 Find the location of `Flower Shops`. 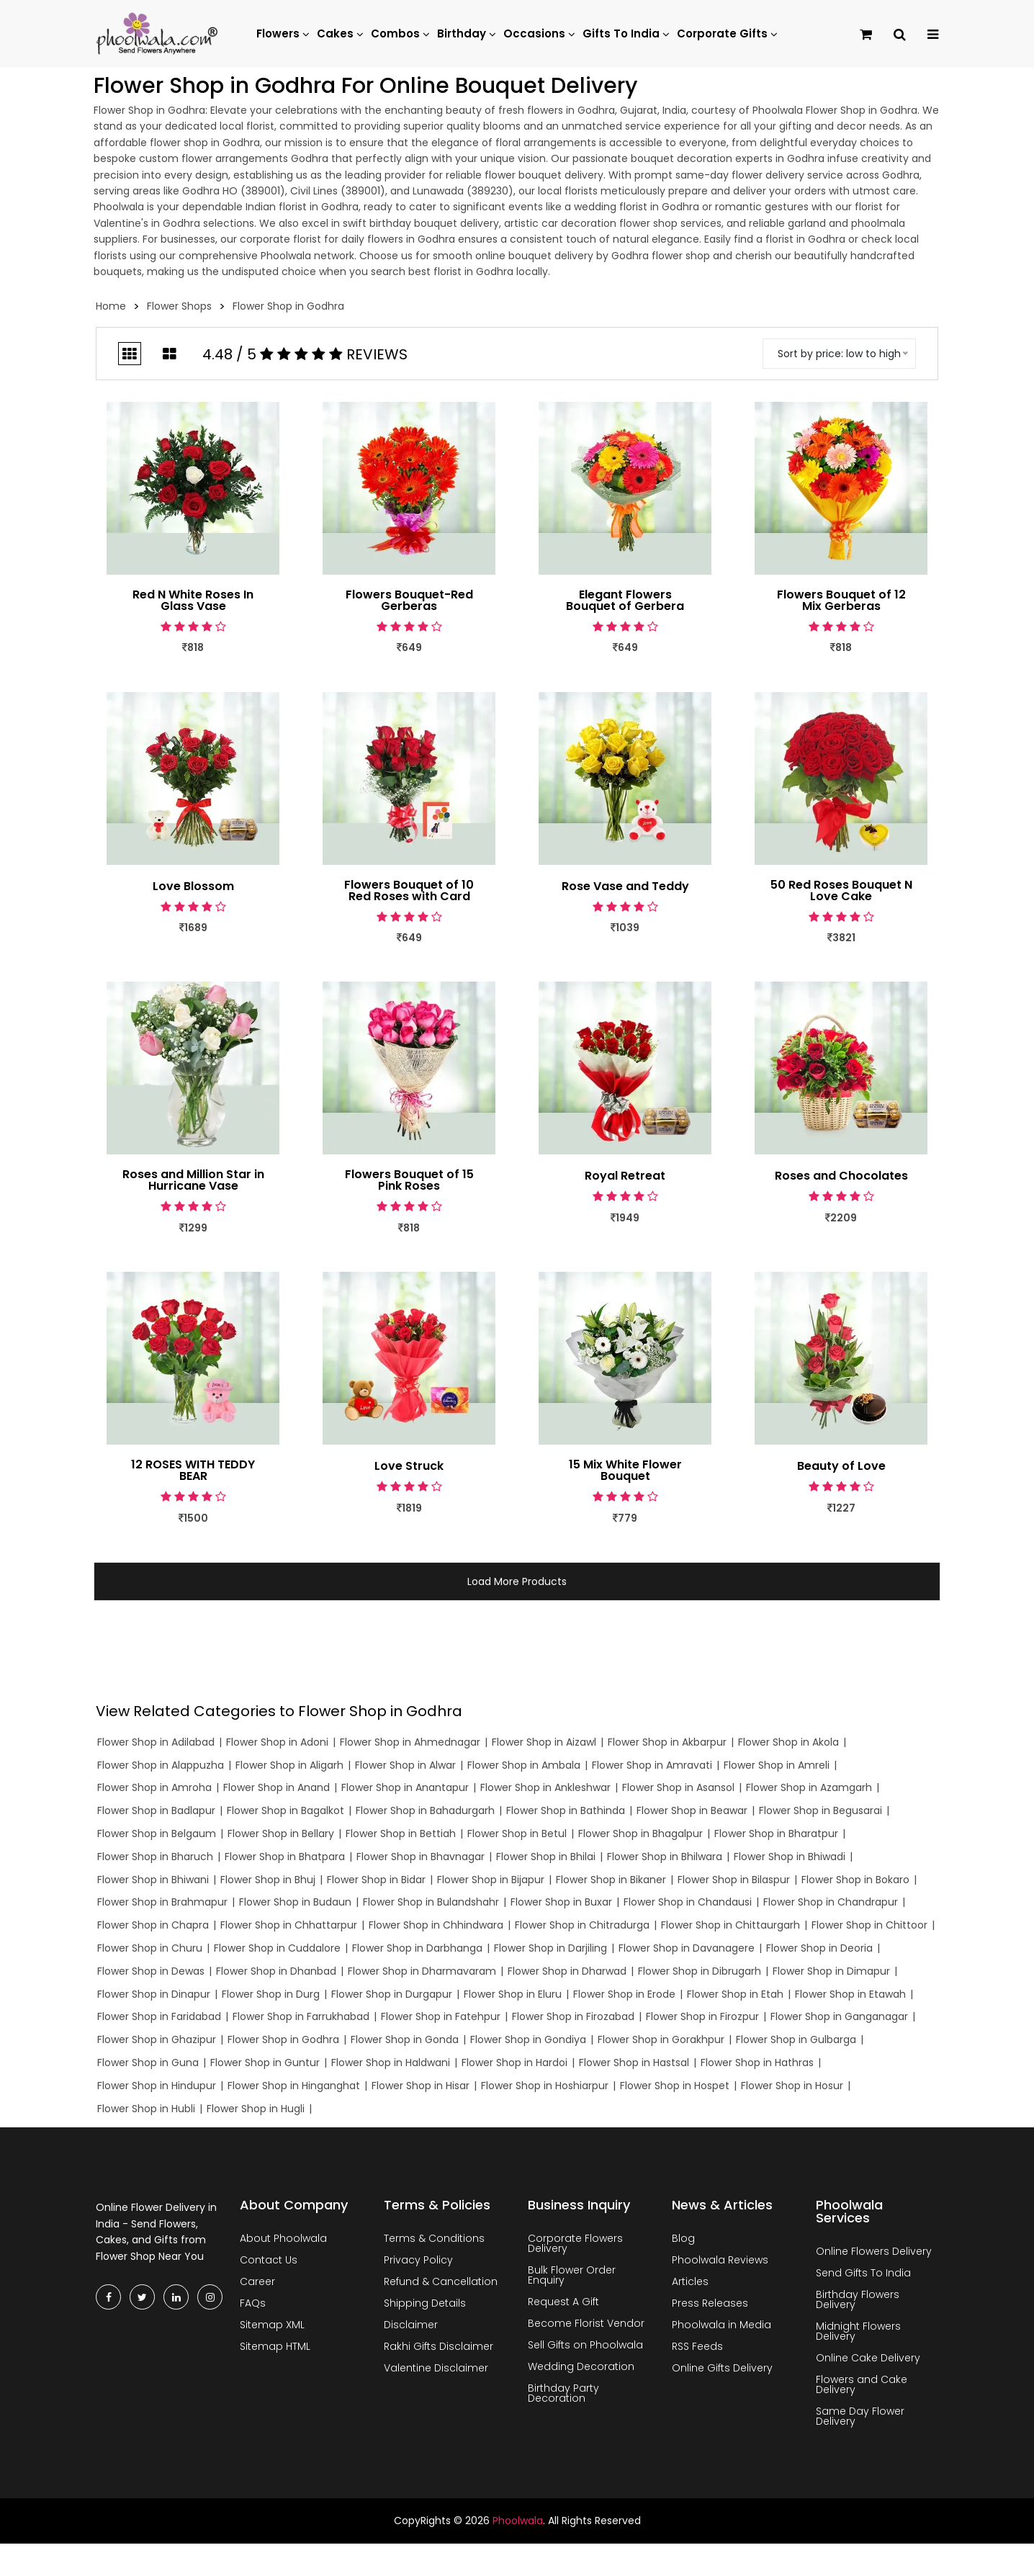

Flower Shops is located at coordinates (179, 306).